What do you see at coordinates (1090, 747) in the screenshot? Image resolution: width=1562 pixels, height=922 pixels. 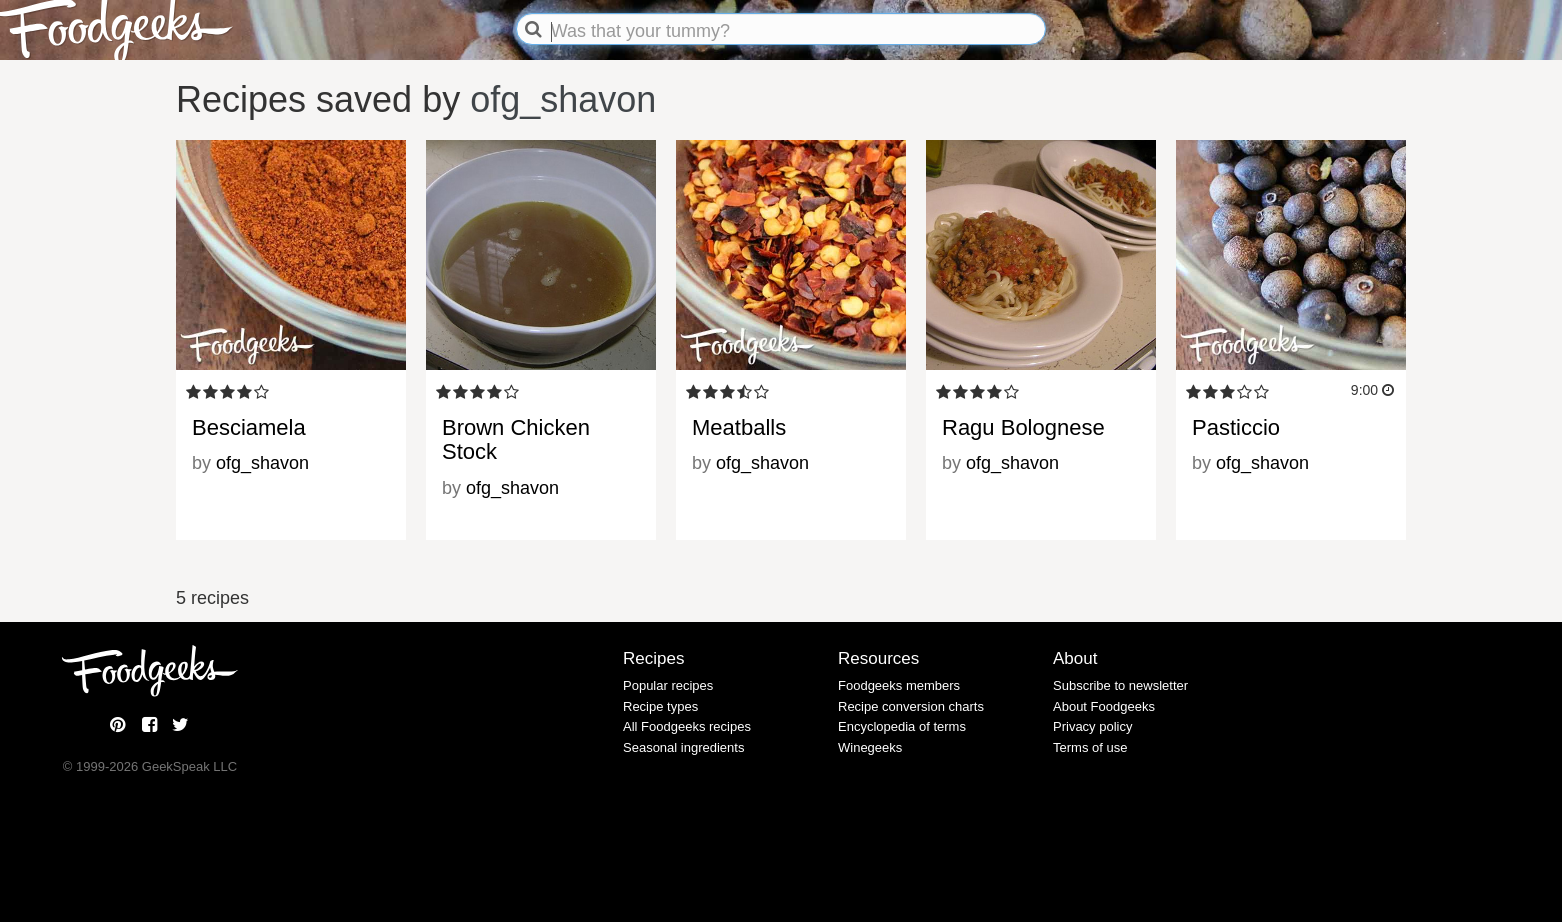 I see `Terms of use` at bounding box center [1090, 747].